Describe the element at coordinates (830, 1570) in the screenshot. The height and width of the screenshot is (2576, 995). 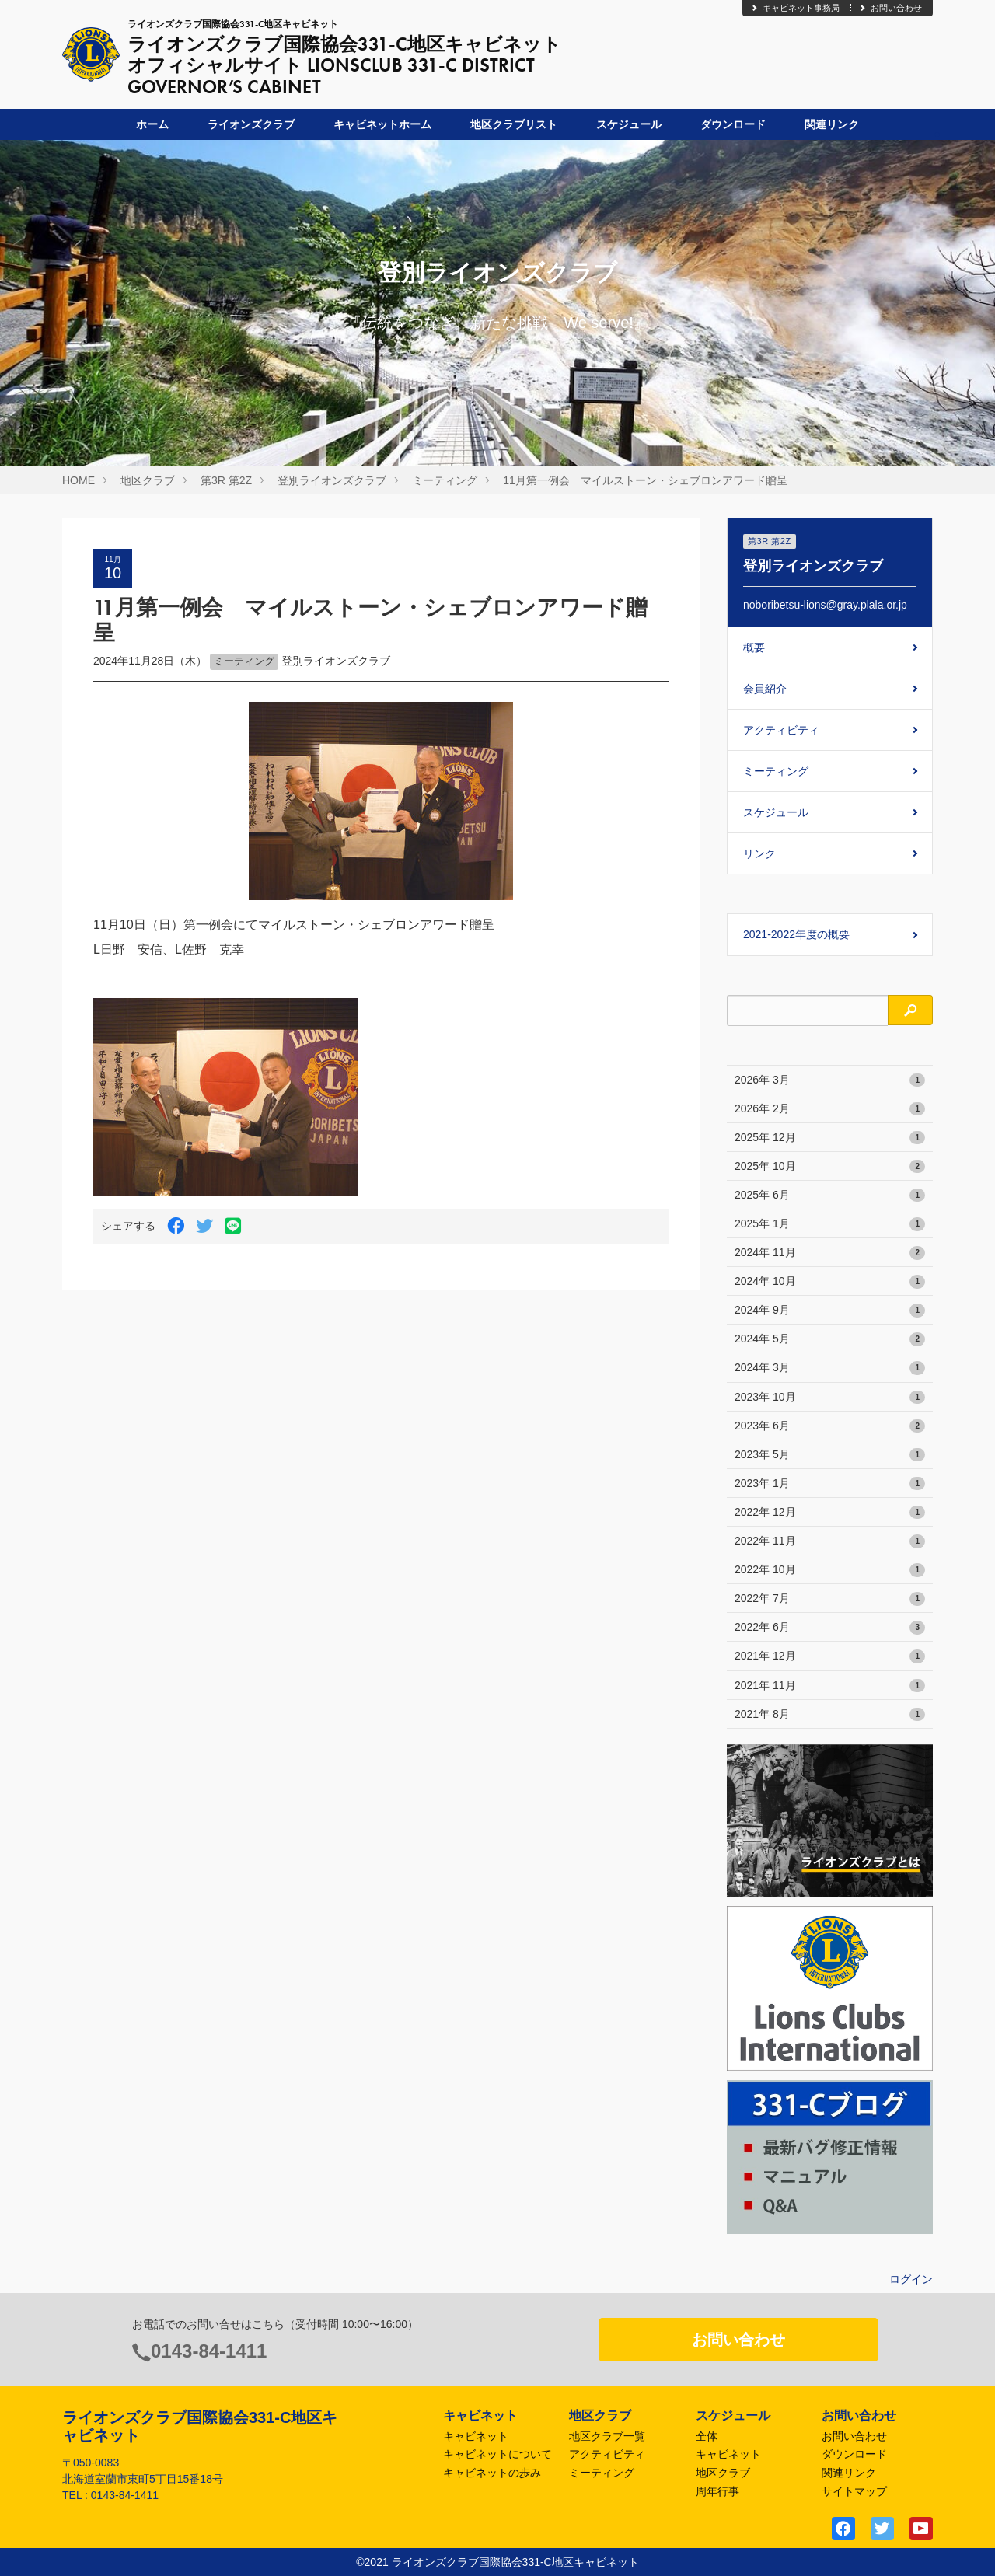
I see `2022年 10月` at that location.